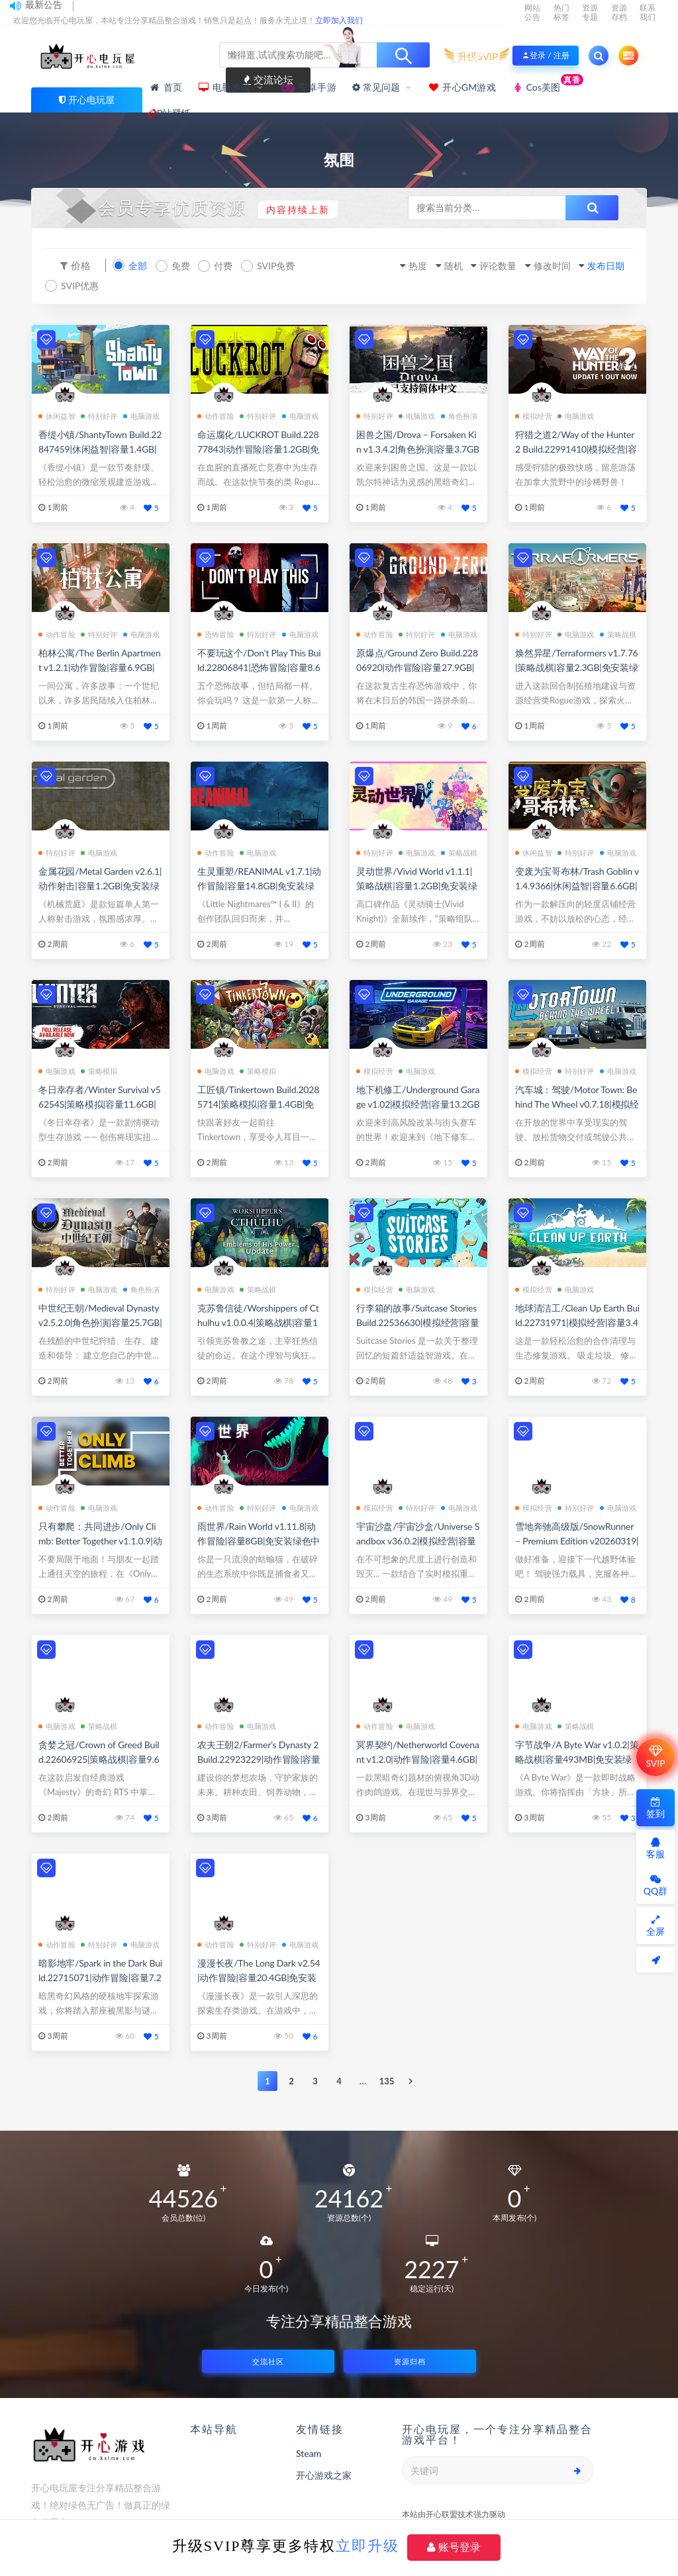 Image resolution: width=678 pixels, height=2576 pixels. What do you see at coordinates (454, 2547) in the screenshot?
I see `账号登录` at bounding box center [454, 2547].